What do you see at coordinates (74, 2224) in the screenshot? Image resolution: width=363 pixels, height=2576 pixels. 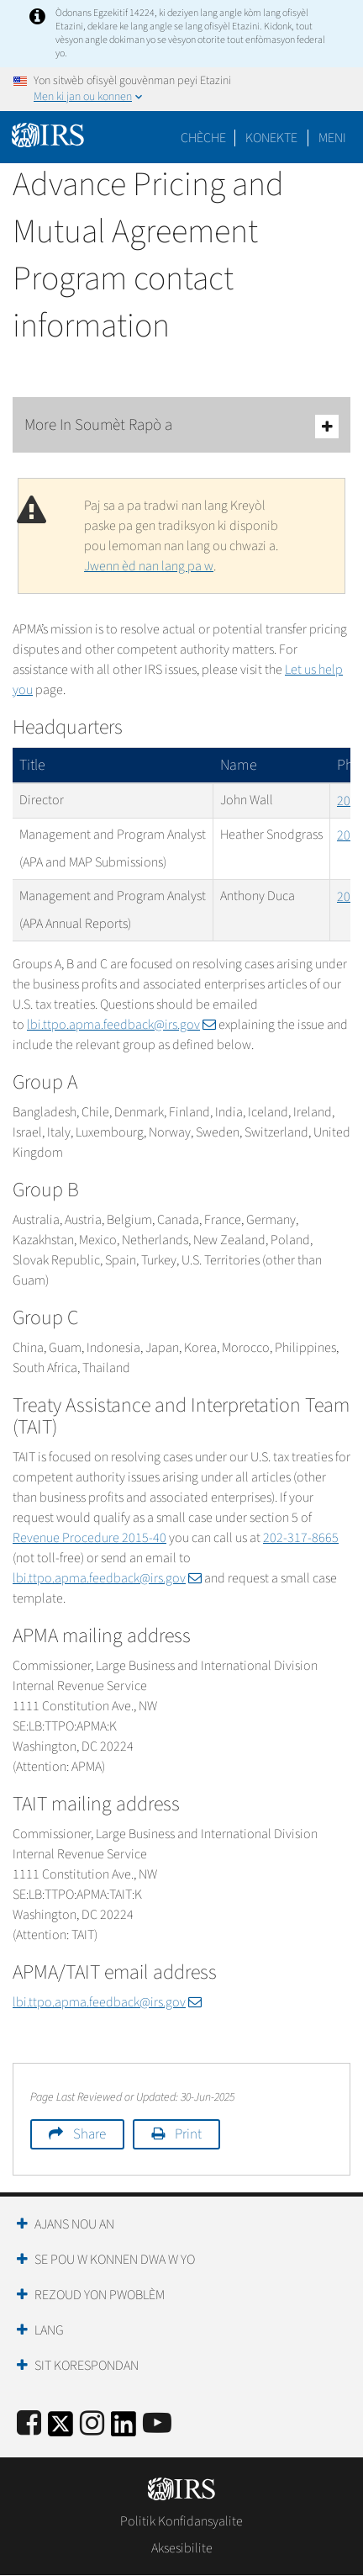 I see `Ajans Nou an` at bounding box center [74, 2224].